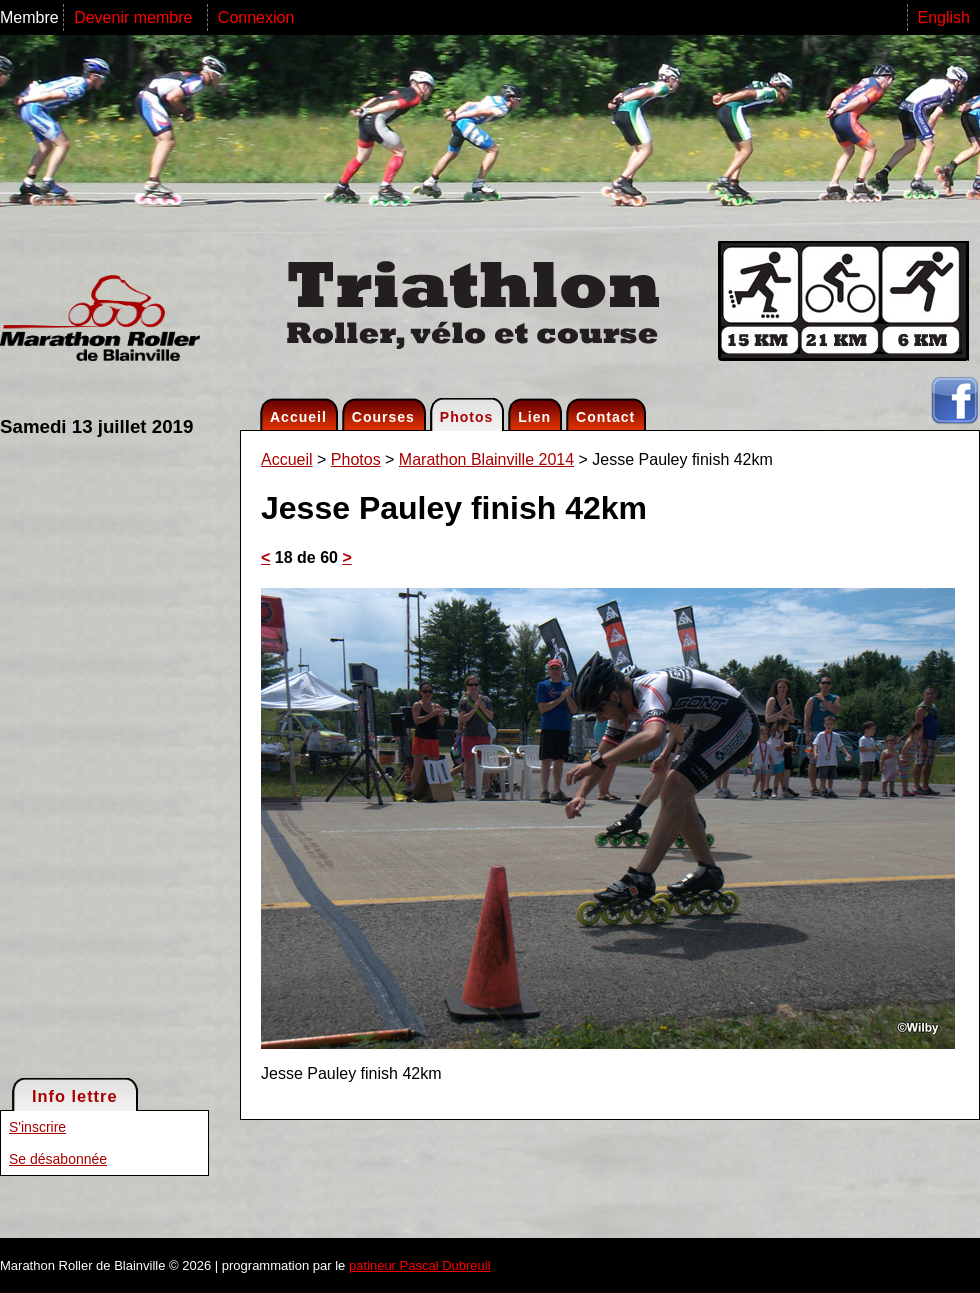 Image resolution: width=980 pixels, height=1293 pixels. I want to click on Devenir membre, so click(135, 17).